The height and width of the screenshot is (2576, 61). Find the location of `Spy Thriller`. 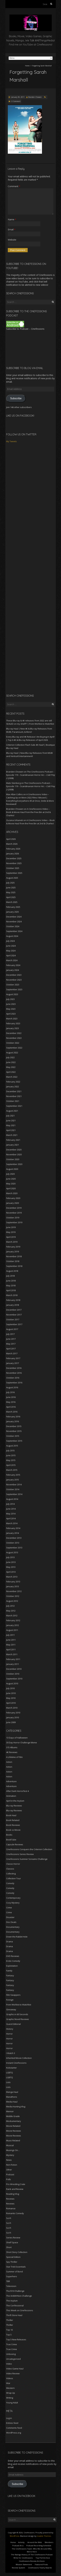

Spy Thriller is located at coordinates (11, 2261).